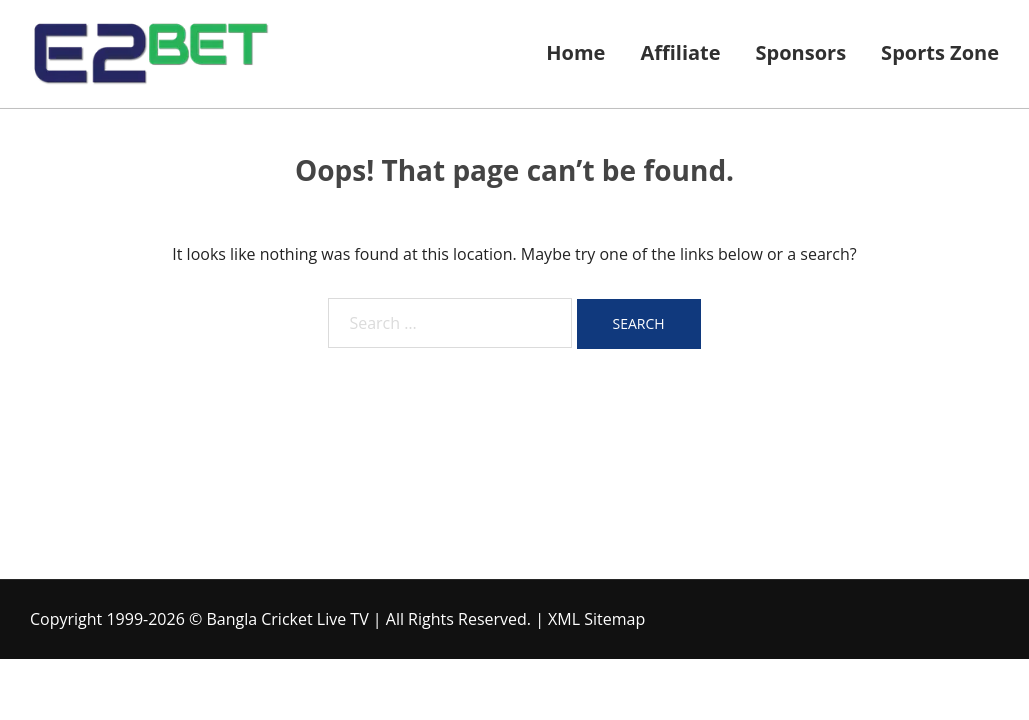 The height and width of the screenshot is (720, 1029). I want to click on Affiliate, so click(680, 52).